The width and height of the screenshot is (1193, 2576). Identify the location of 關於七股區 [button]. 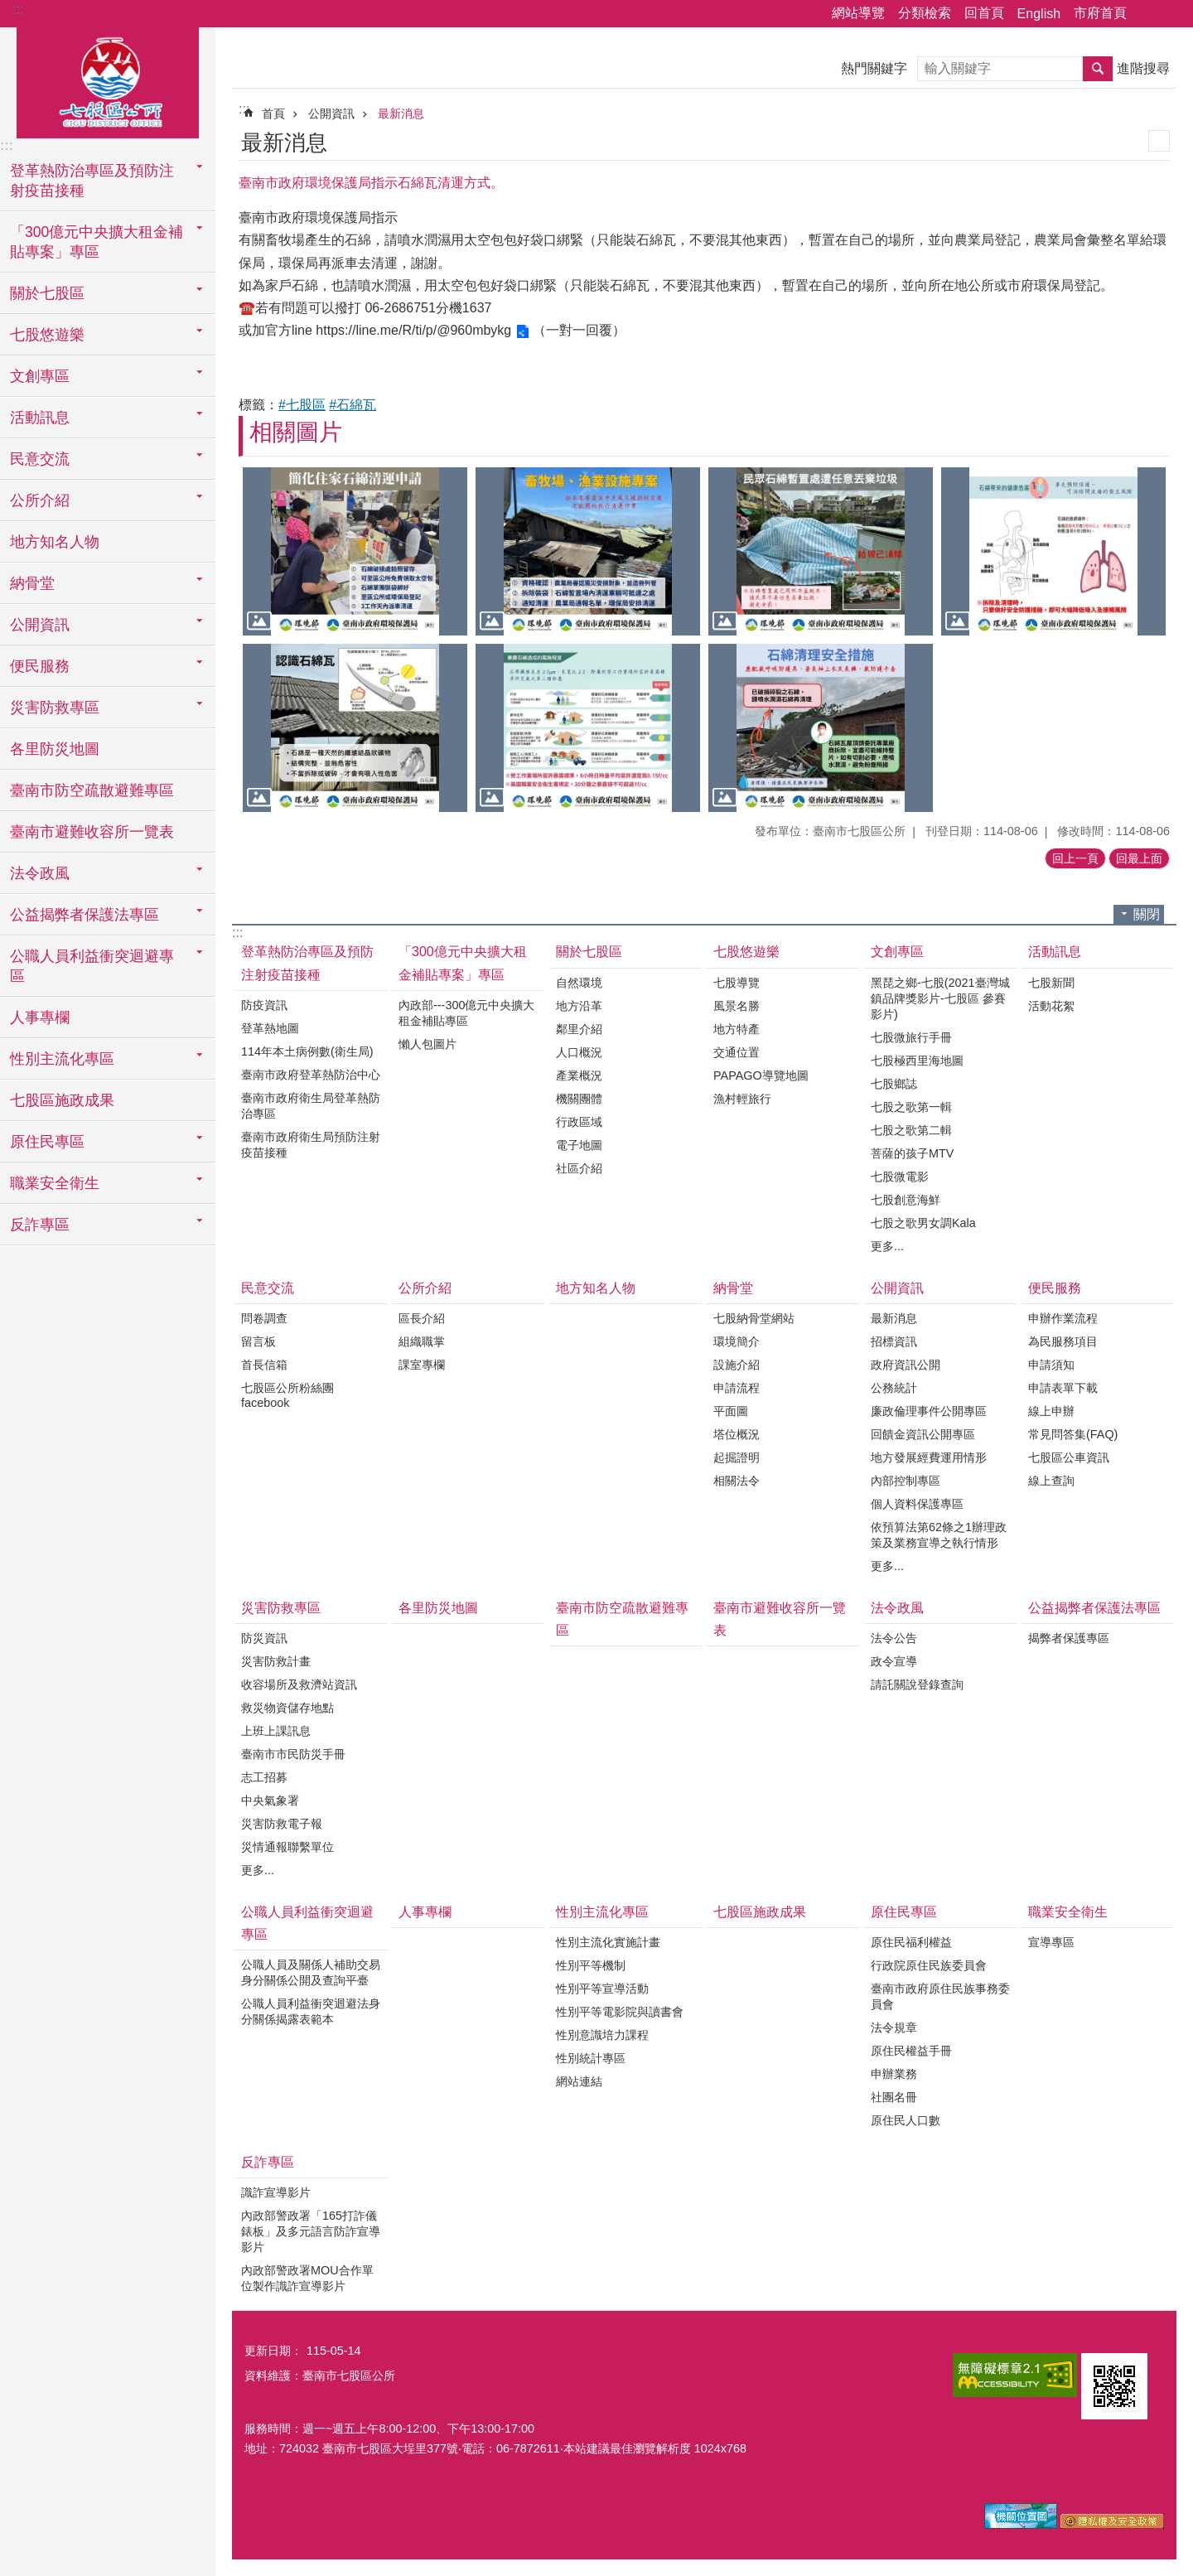
(47, 293).